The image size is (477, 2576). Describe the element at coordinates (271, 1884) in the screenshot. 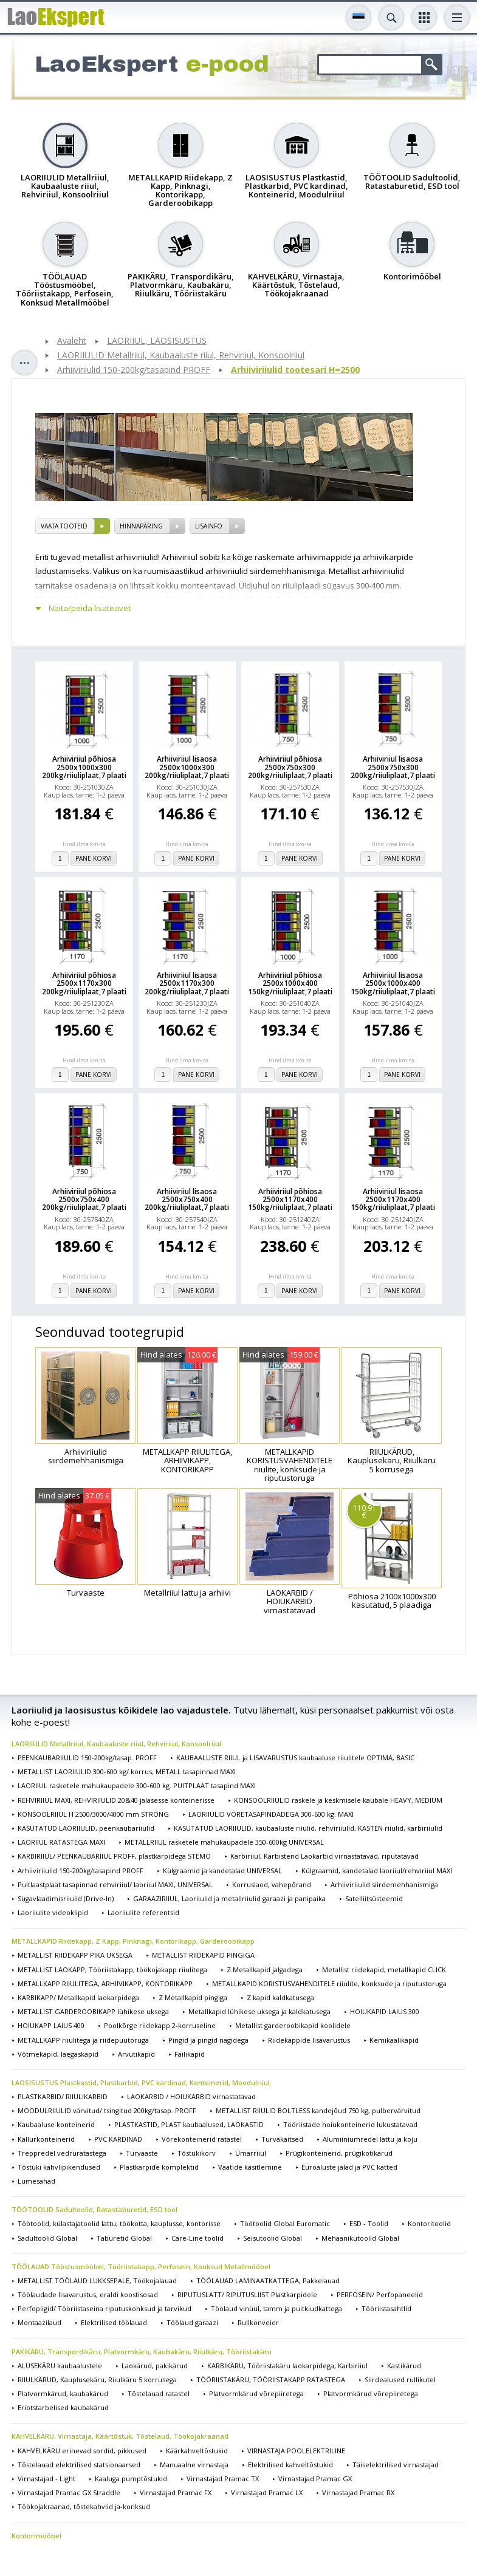

I see `Korruslaod, vahepõrand` at that location.